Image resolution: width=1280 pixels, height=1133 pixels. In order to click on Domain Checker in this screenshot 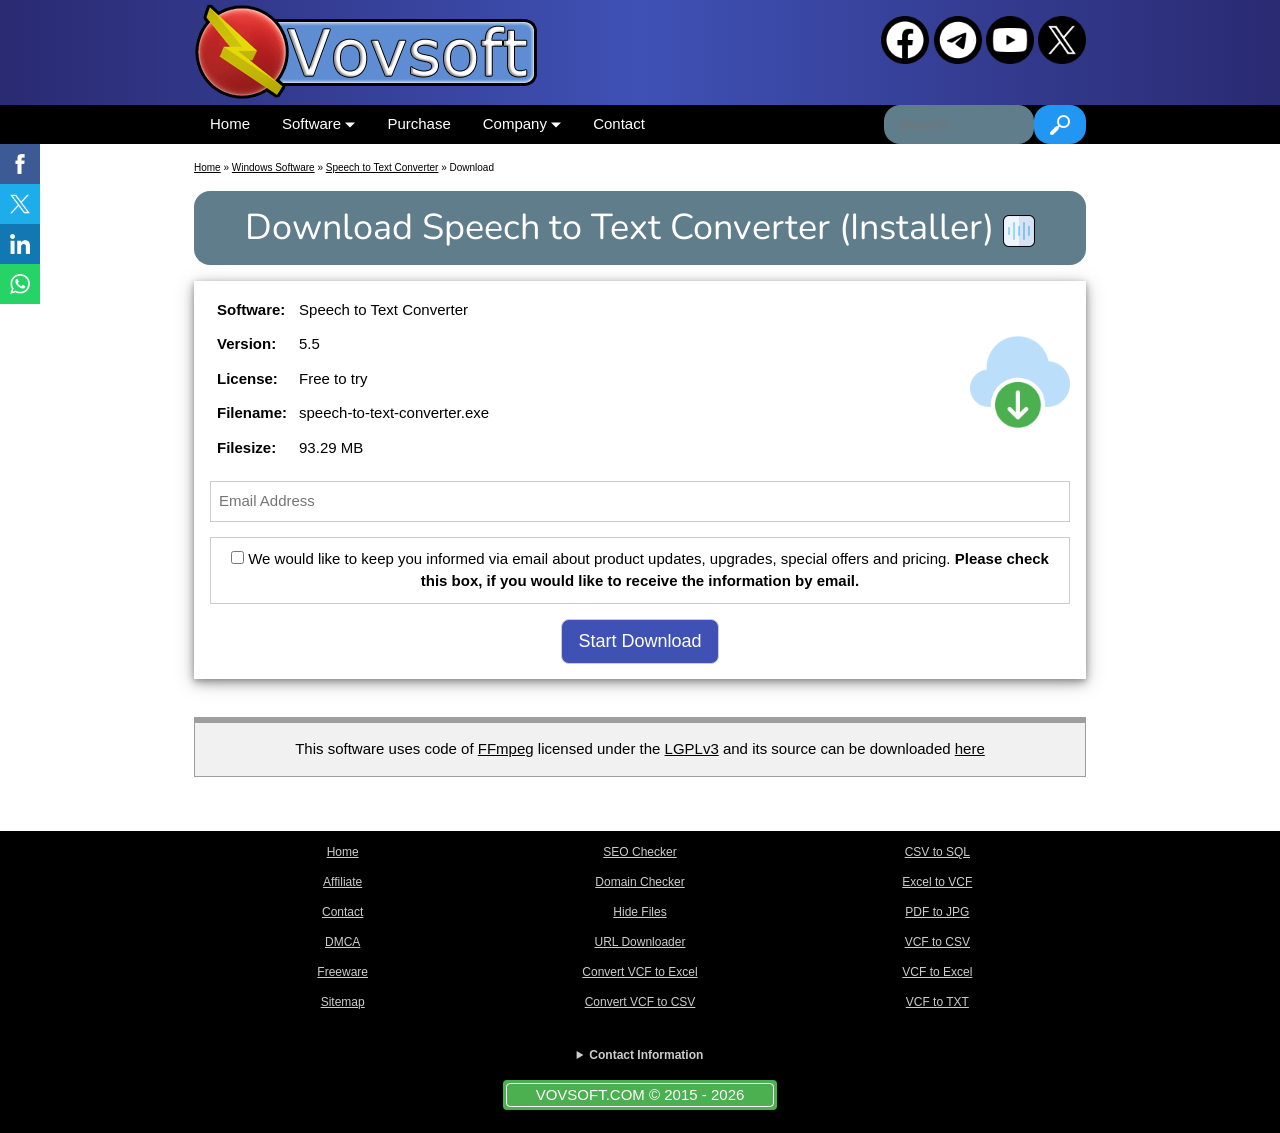, I will do `click(639, 882)`.